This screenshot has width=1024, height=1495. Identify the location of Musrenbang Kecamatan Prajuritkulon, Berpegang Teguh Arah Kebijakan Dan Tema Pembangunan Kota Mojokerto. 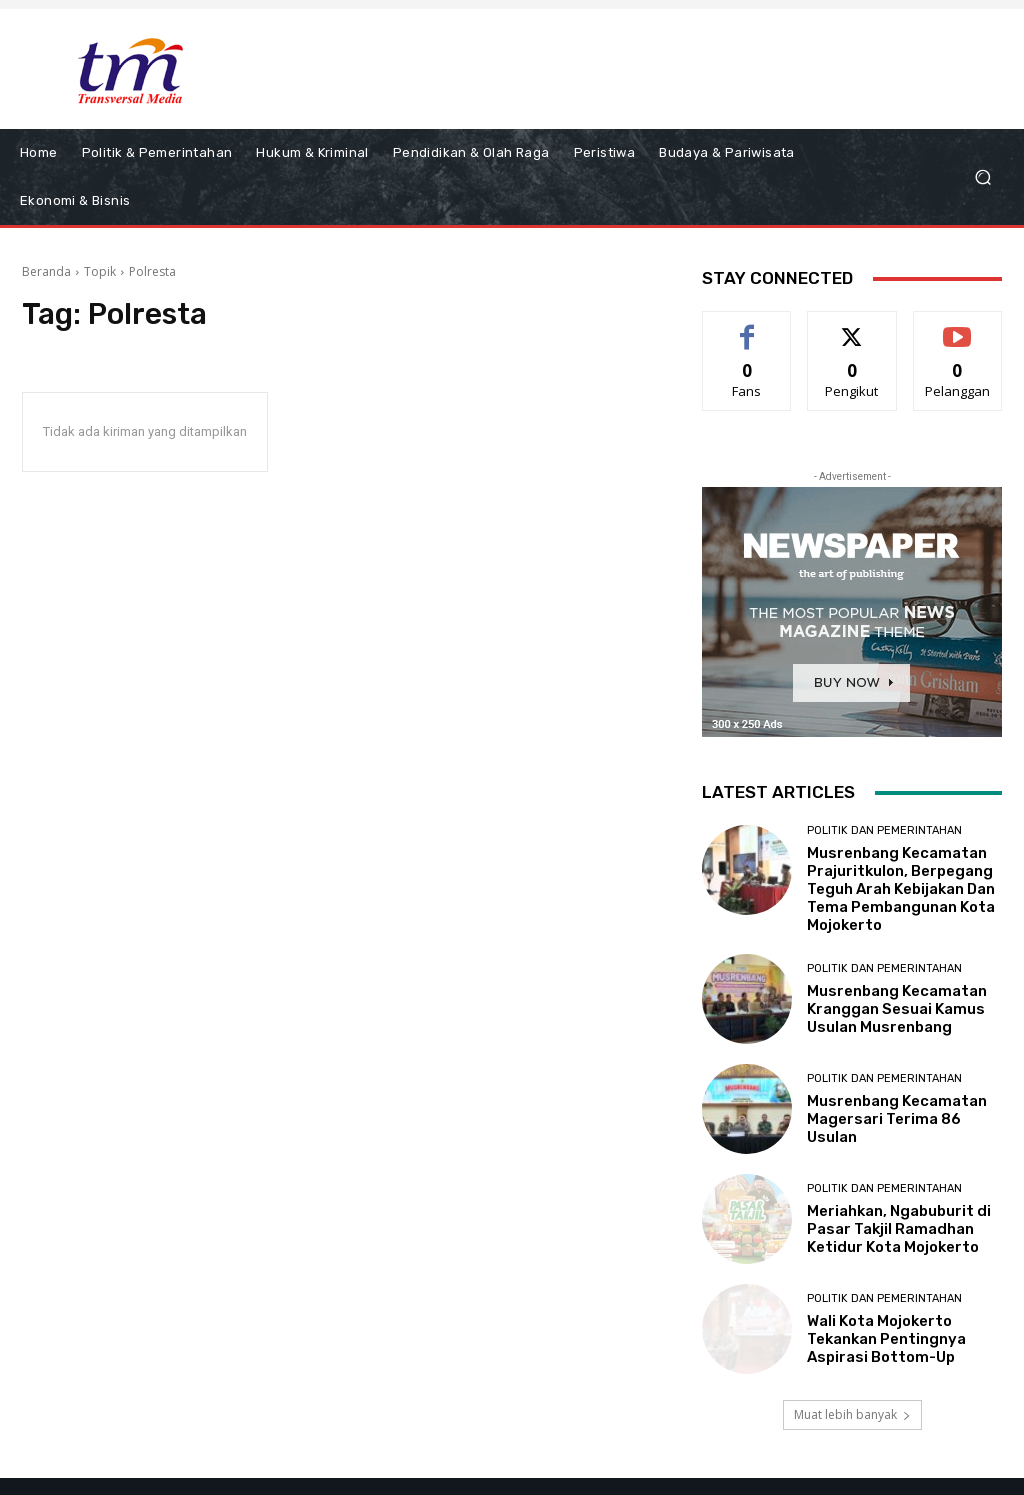
(901, 889).